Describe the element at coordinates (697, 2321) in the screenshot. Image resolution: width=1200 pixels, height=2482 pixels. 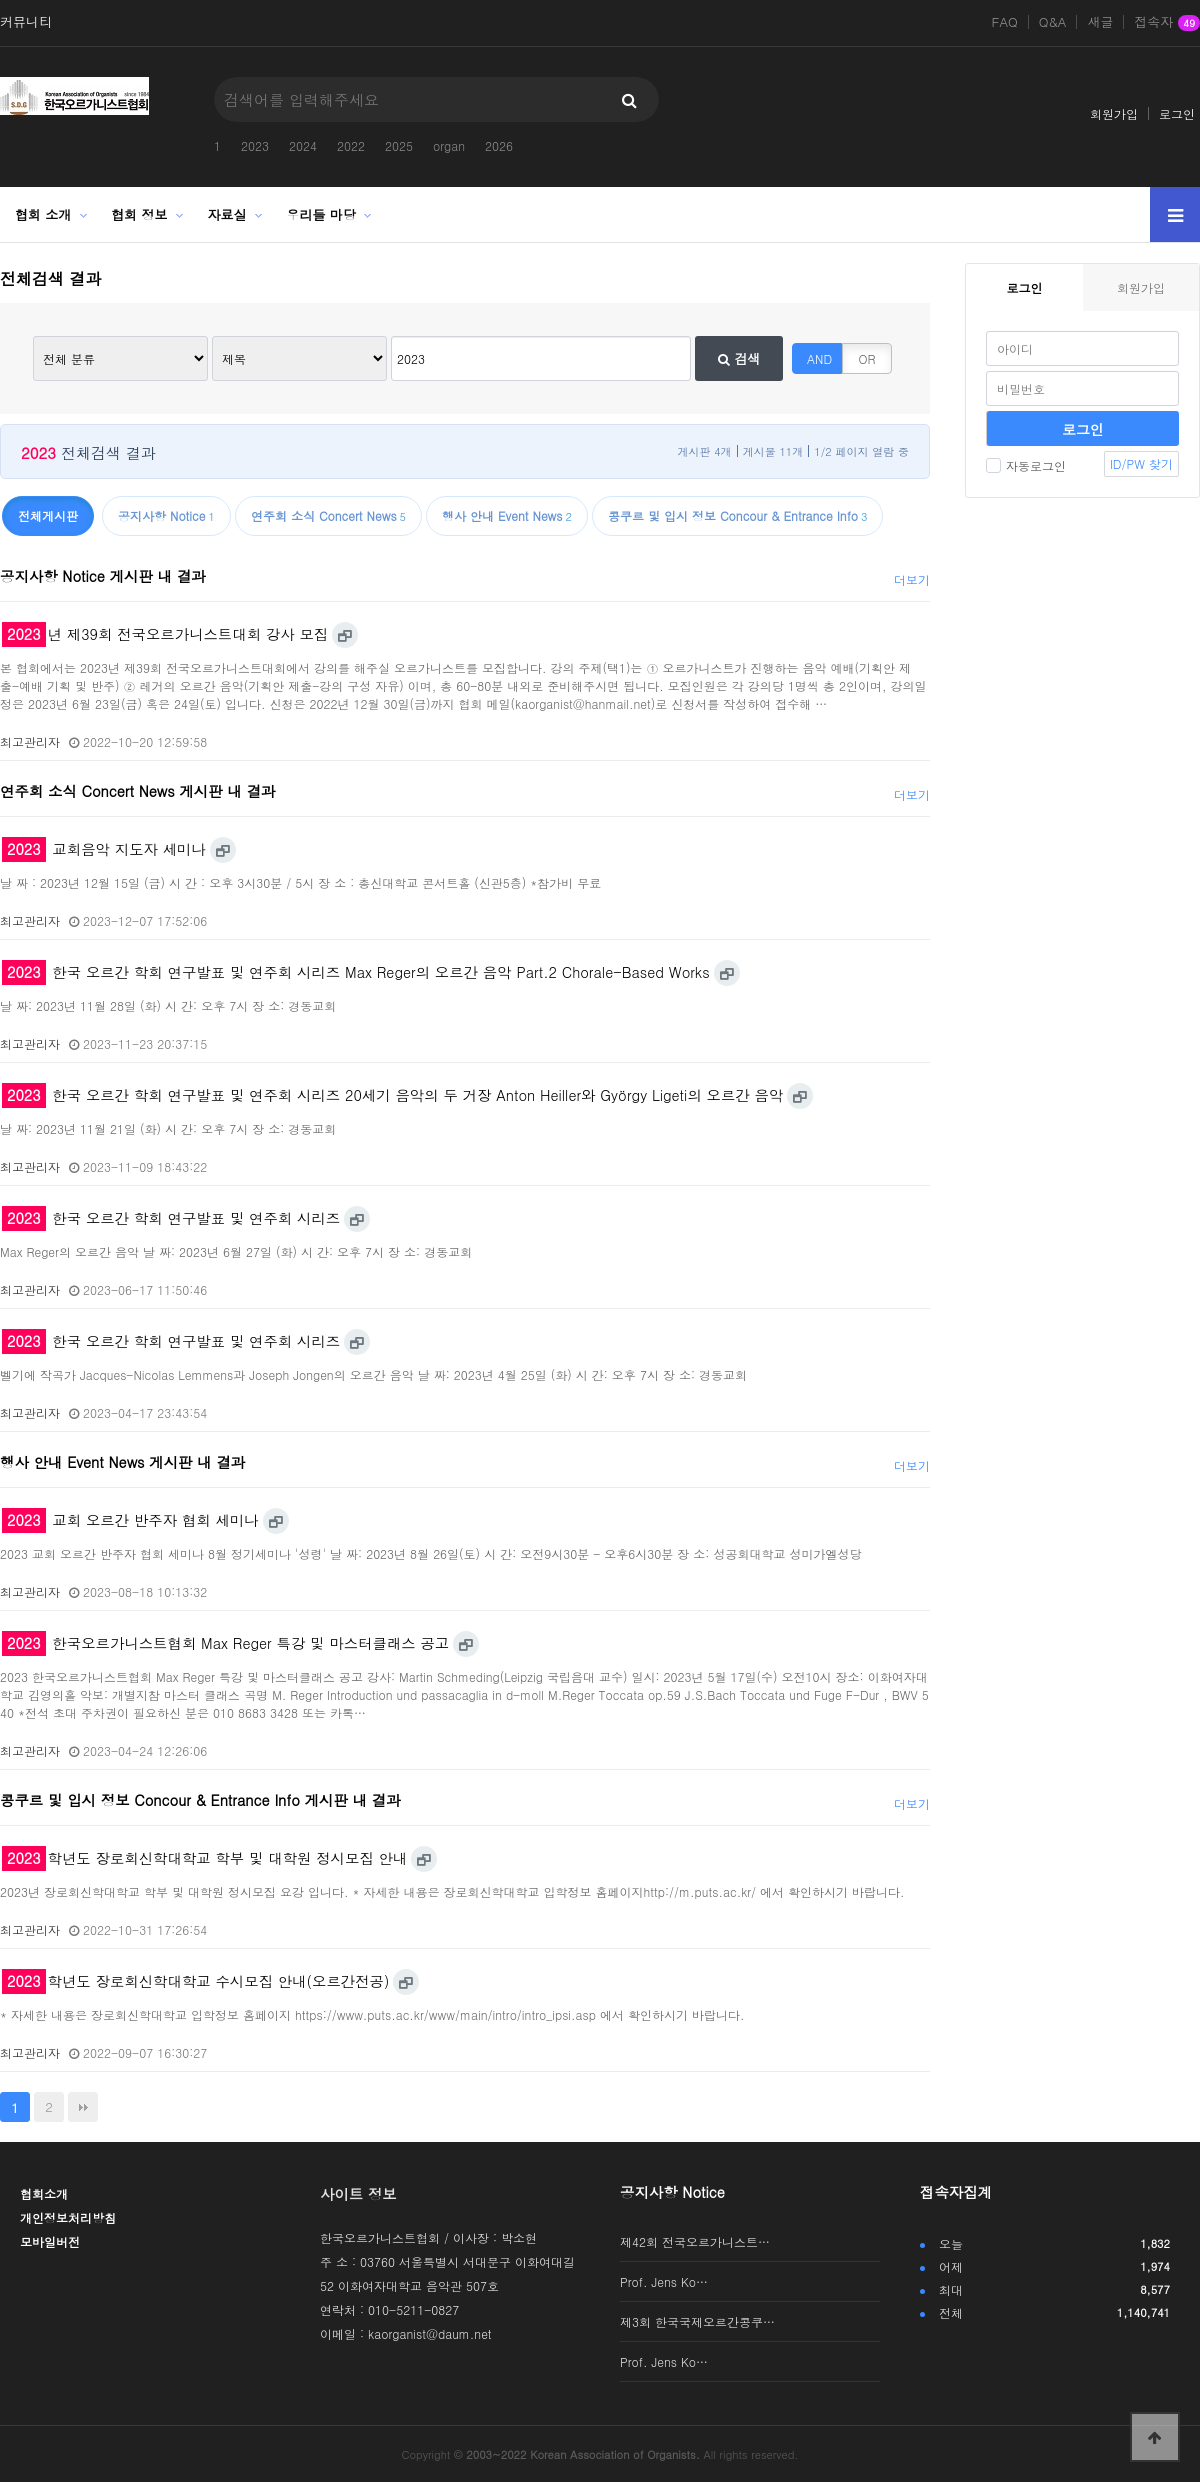
I see `제3회 한국국제오르간콩쿠…` at that location.